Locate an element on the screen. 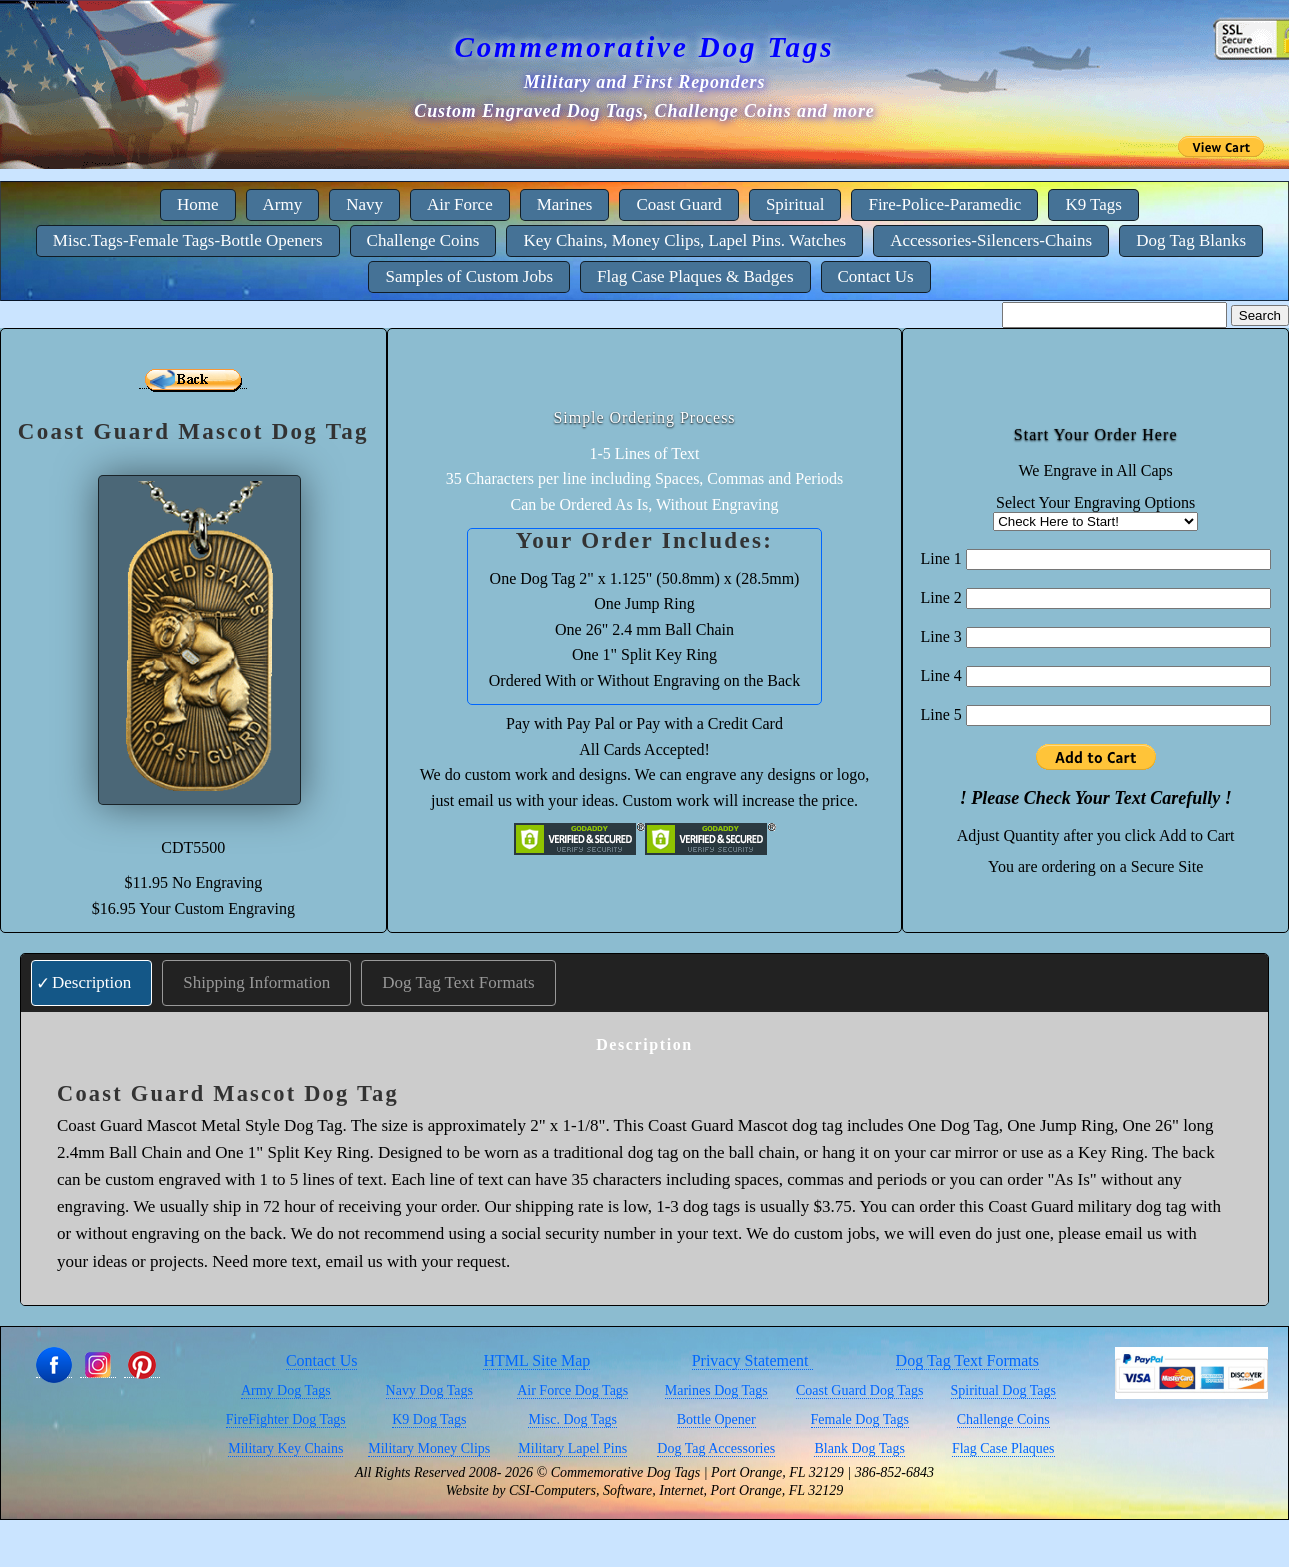 The width and height of the screenshot is (1289, 1567). Challenge Coins [menuitem] is located at coordinates (423, 240).